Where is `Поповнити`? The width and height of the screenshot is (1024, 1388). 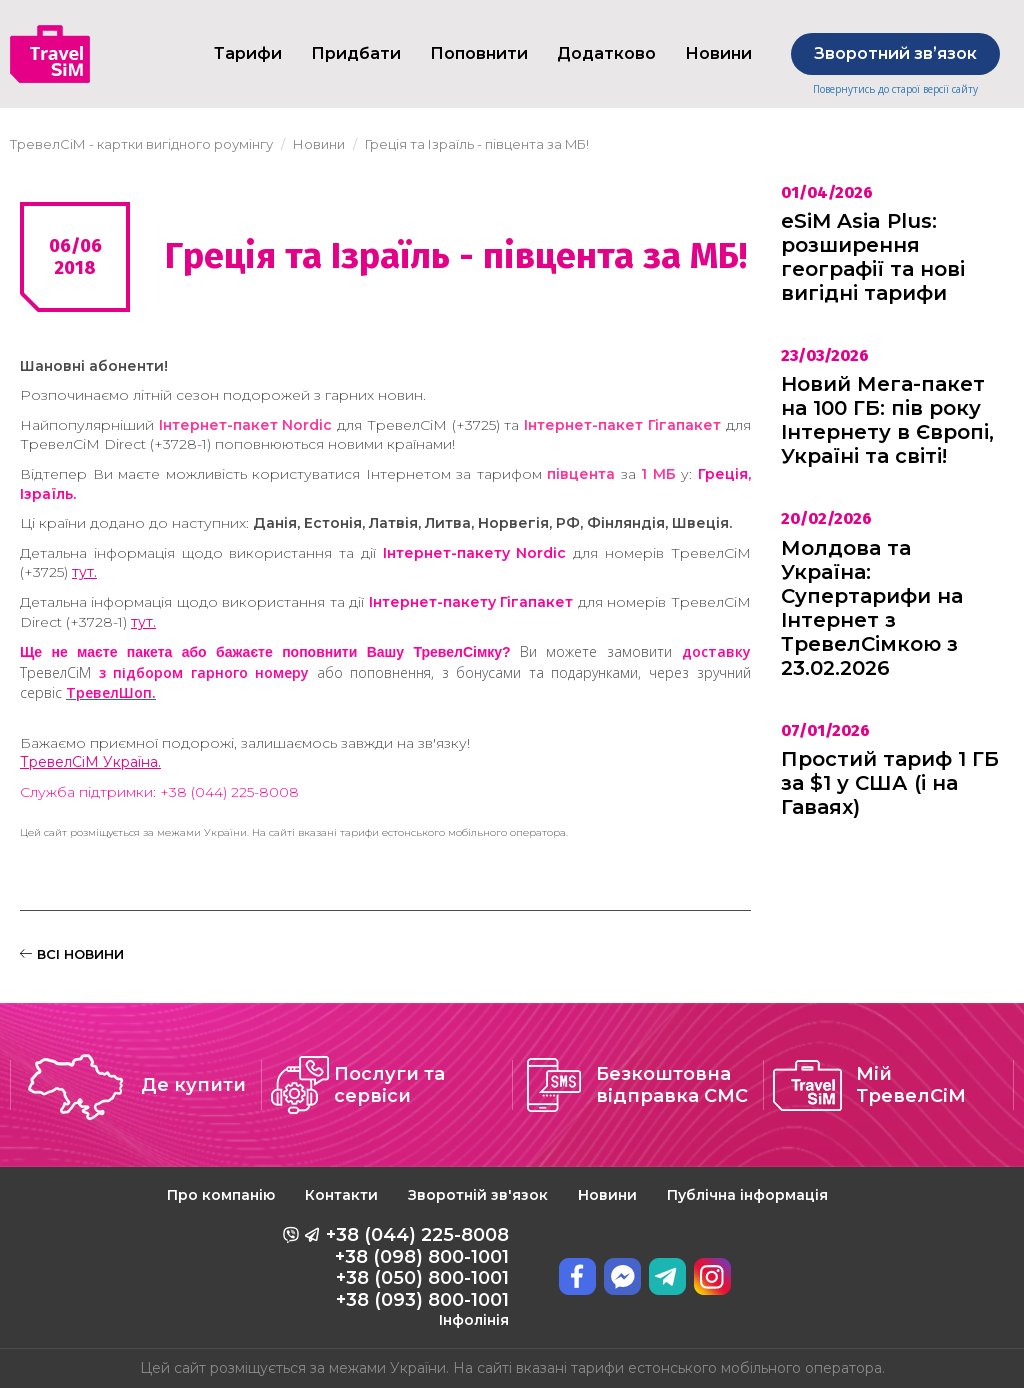
Поповнити is located at coordinates (479, 53).